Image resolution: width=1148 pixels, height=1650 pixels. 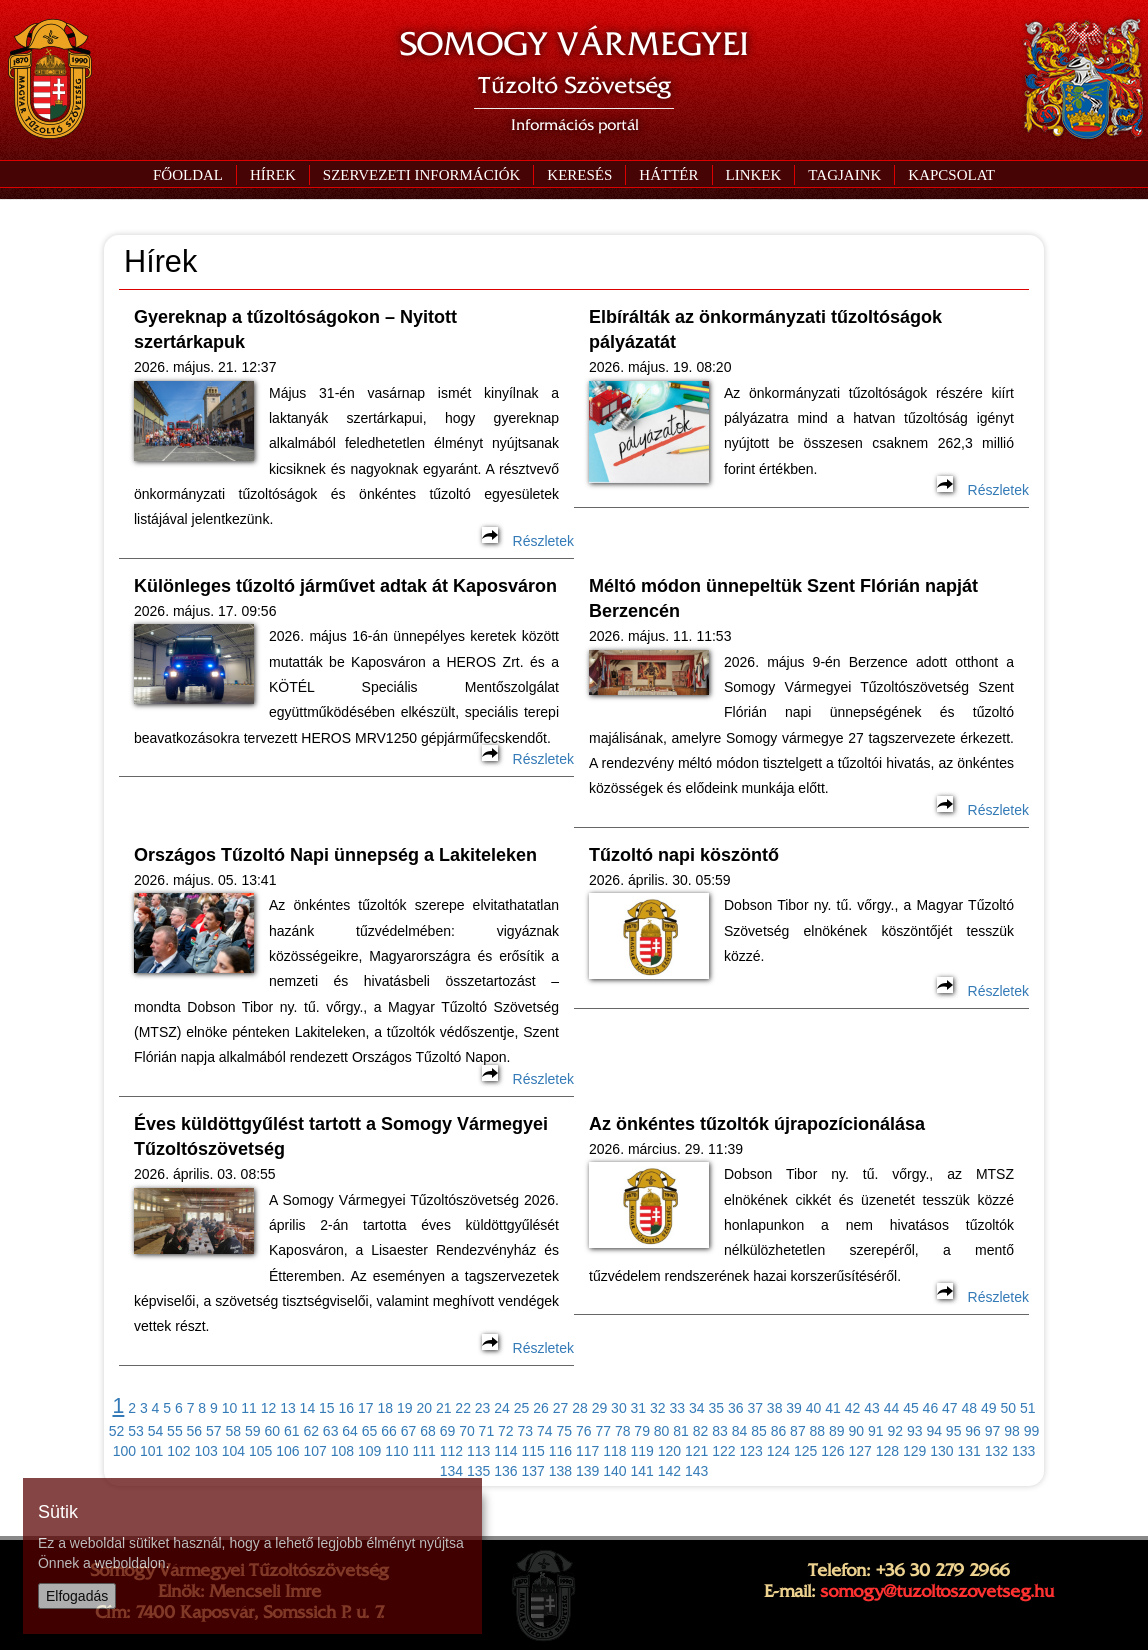 What do you see at coordinates (740, 1431) in the screenshot?
I see `84` at bounding box center [740, 1431].